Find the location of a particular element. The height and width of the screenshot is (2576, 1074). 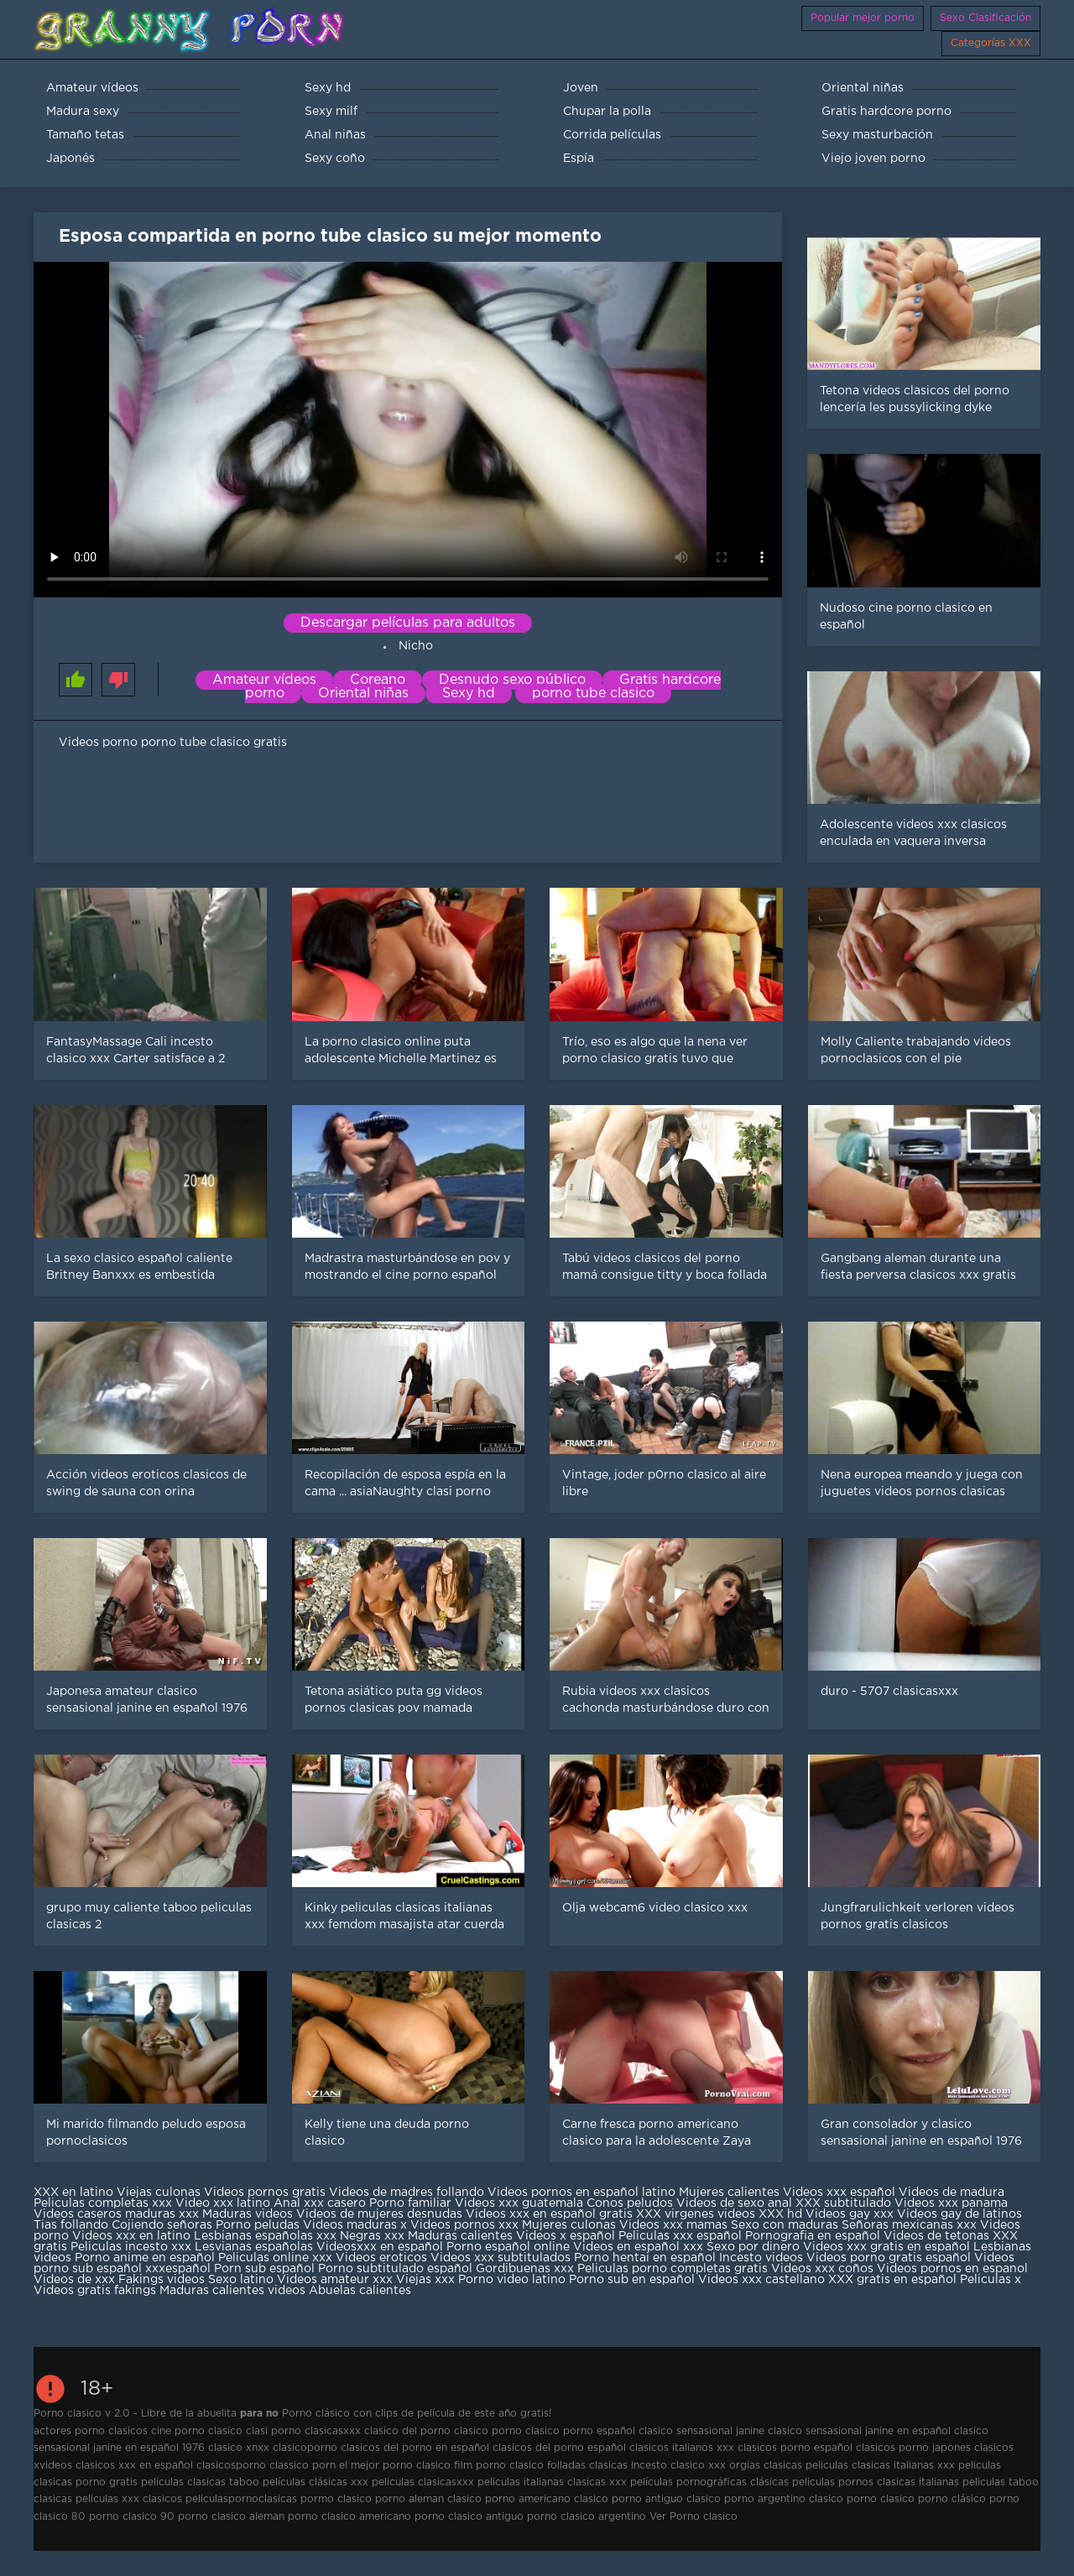

Videos de madres follando is located at coordinates (408, 2193).